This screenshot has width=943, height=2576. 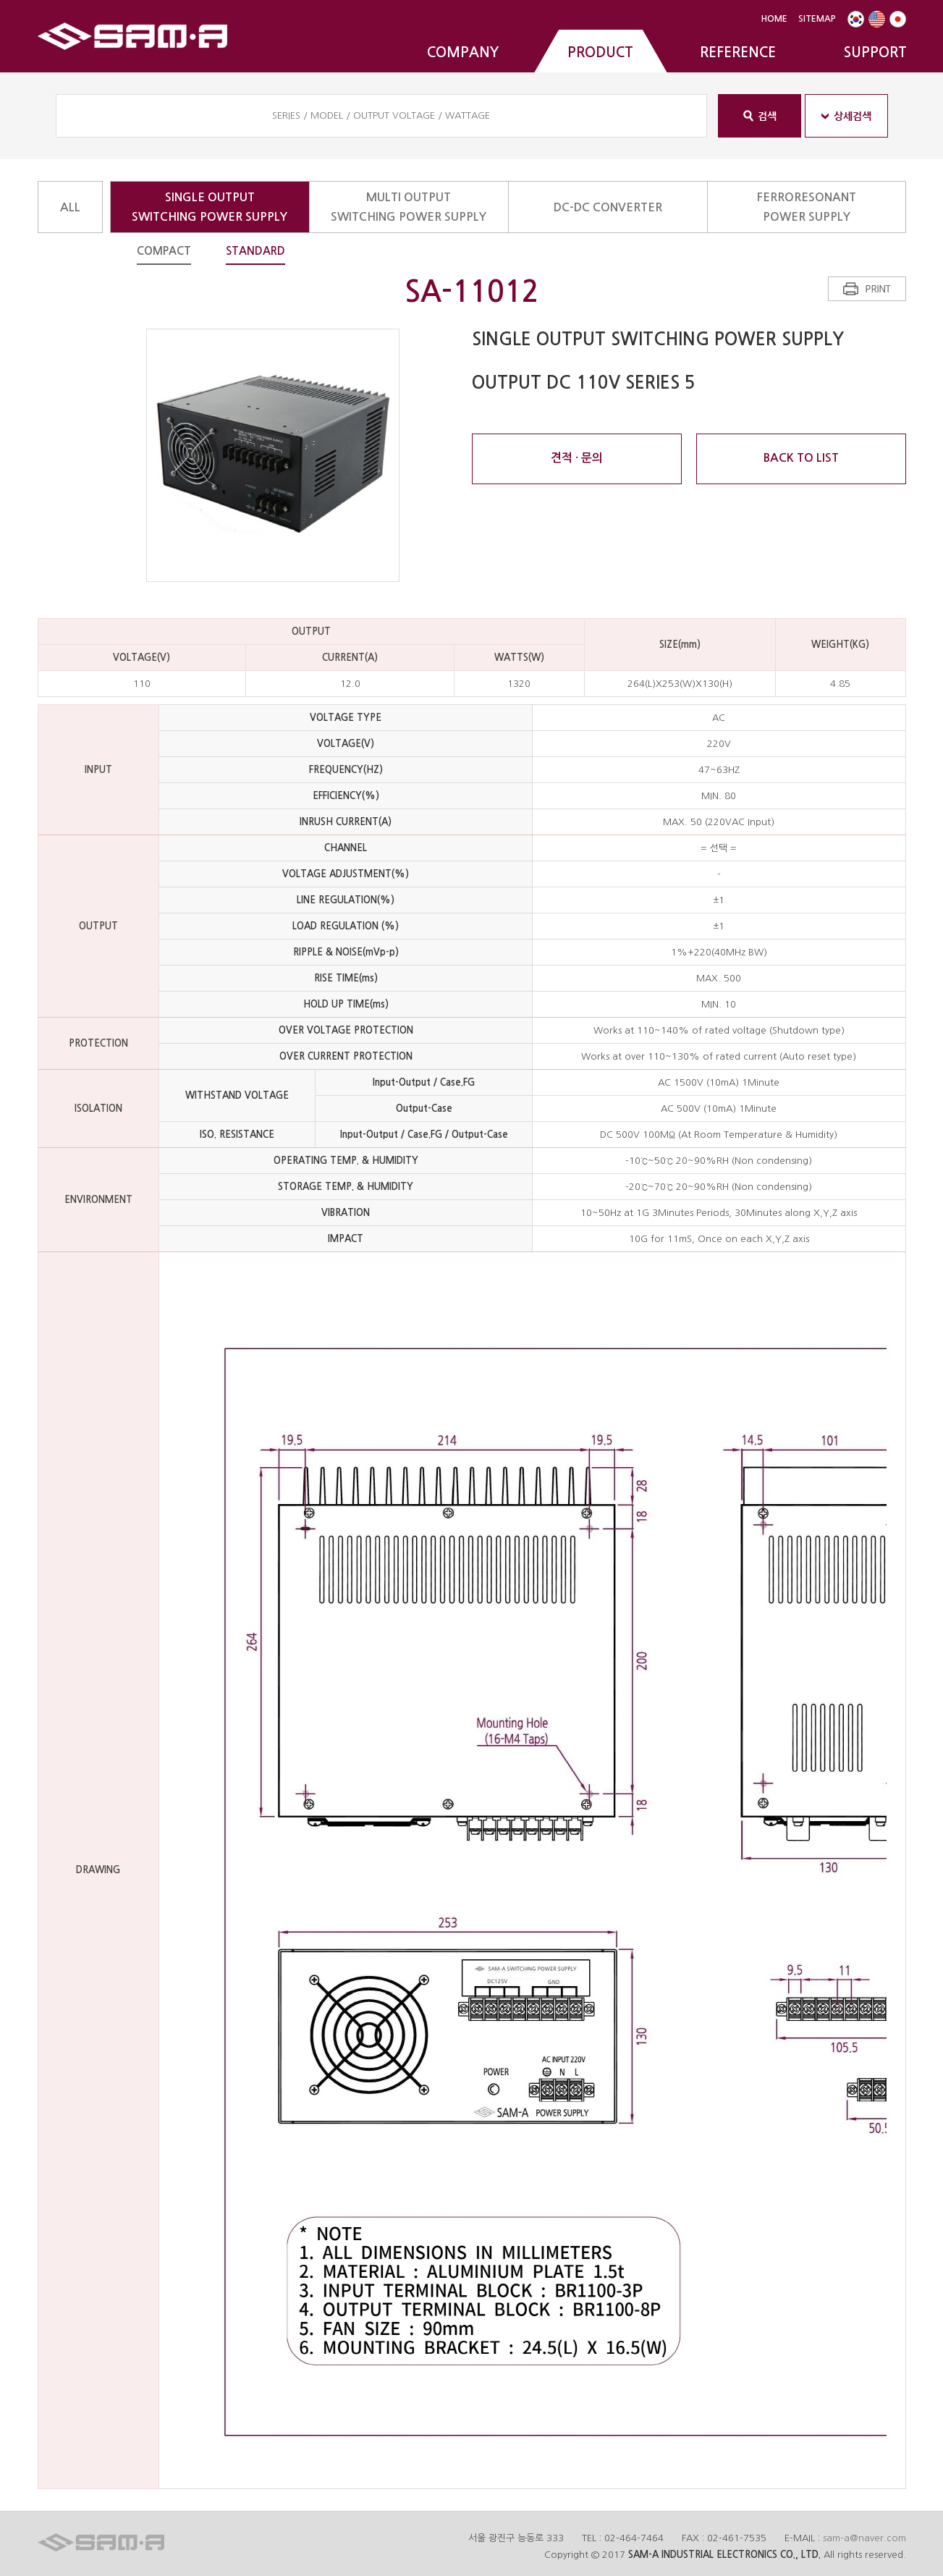 I want to click on BACK TO LIST, so click(x=801, y=457).